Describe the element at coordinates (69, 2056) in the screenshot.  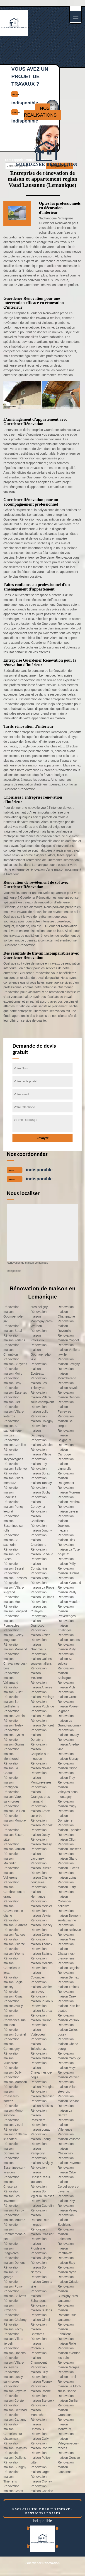
I see `Rénovation maison Carouge` at that location.